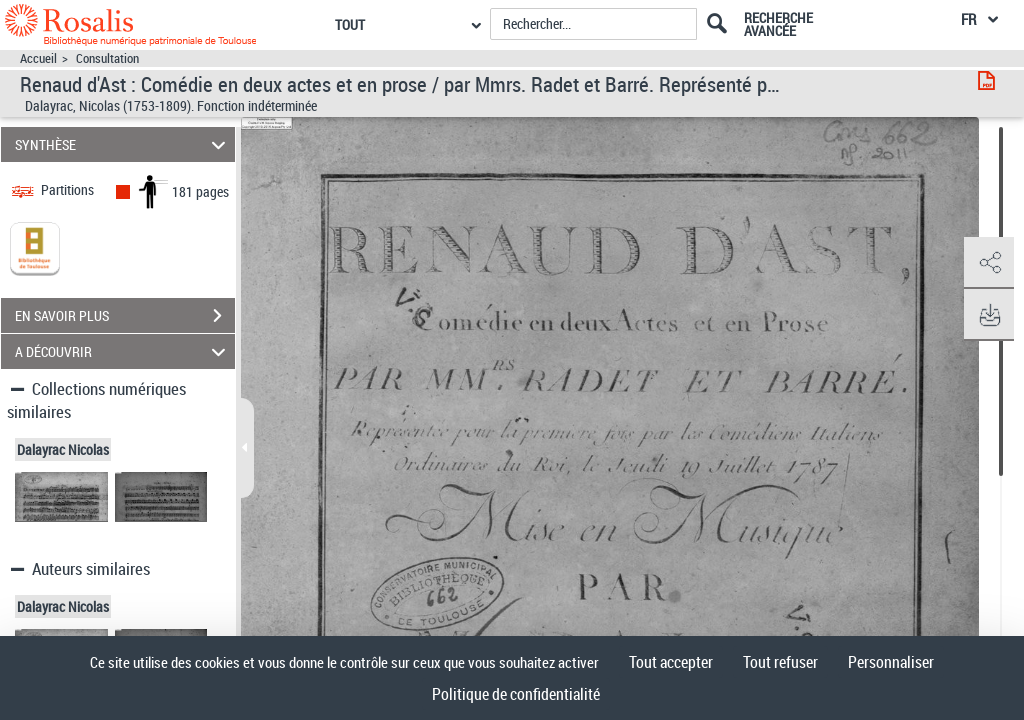  What do you see at coordinates (891, 662) in the screenshot?
I see `Personnaliser [Personnaliser (fenêtre modale)]` at bounding box center [891, 662].